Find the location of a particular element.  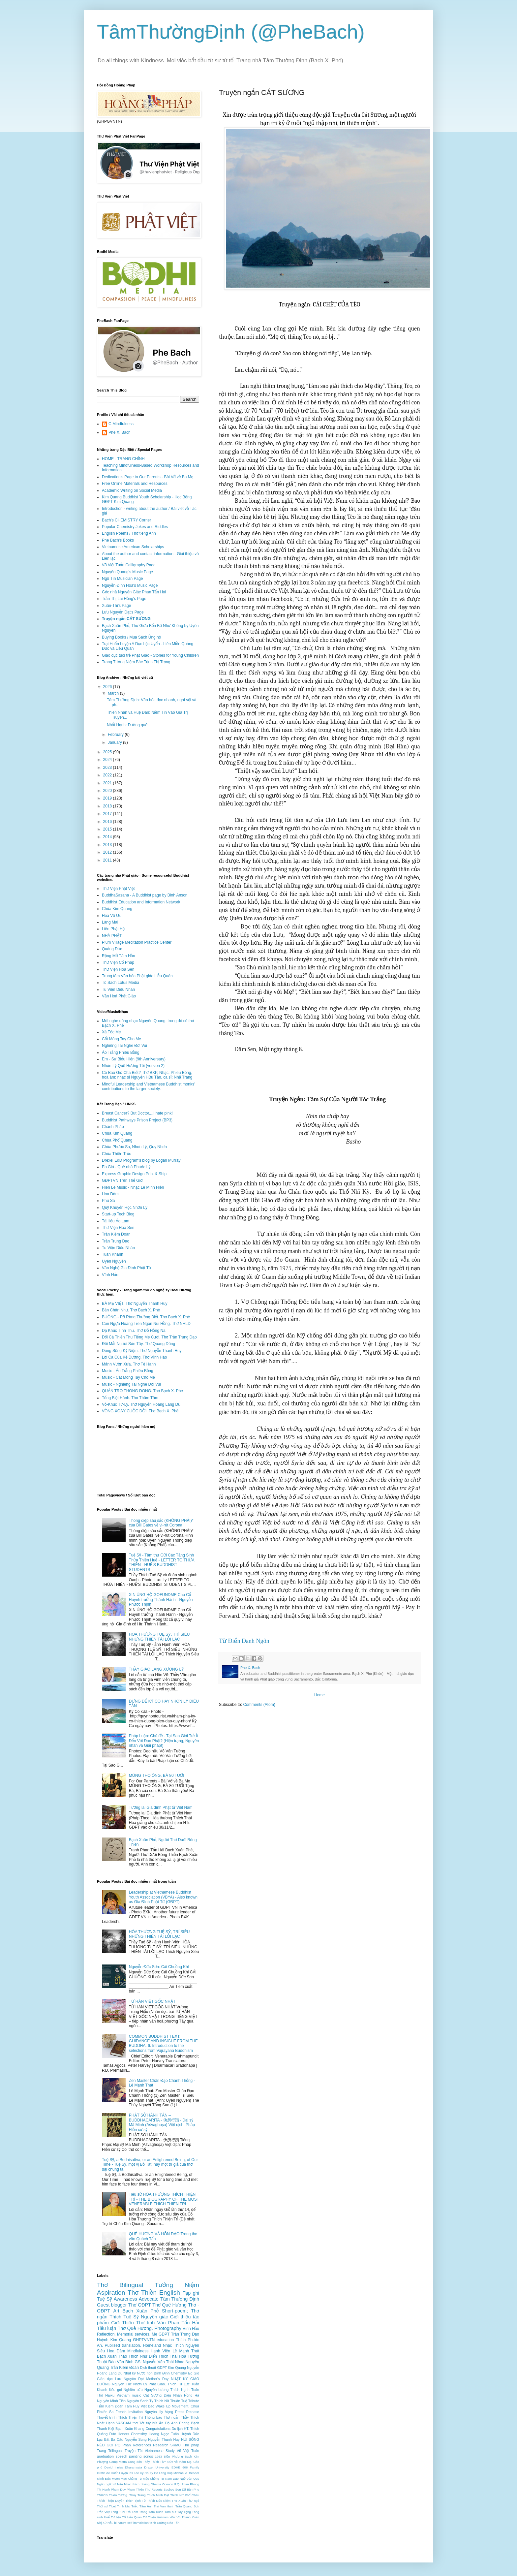

Bạch Xuân Khang is located at coordinates (129, 2429).